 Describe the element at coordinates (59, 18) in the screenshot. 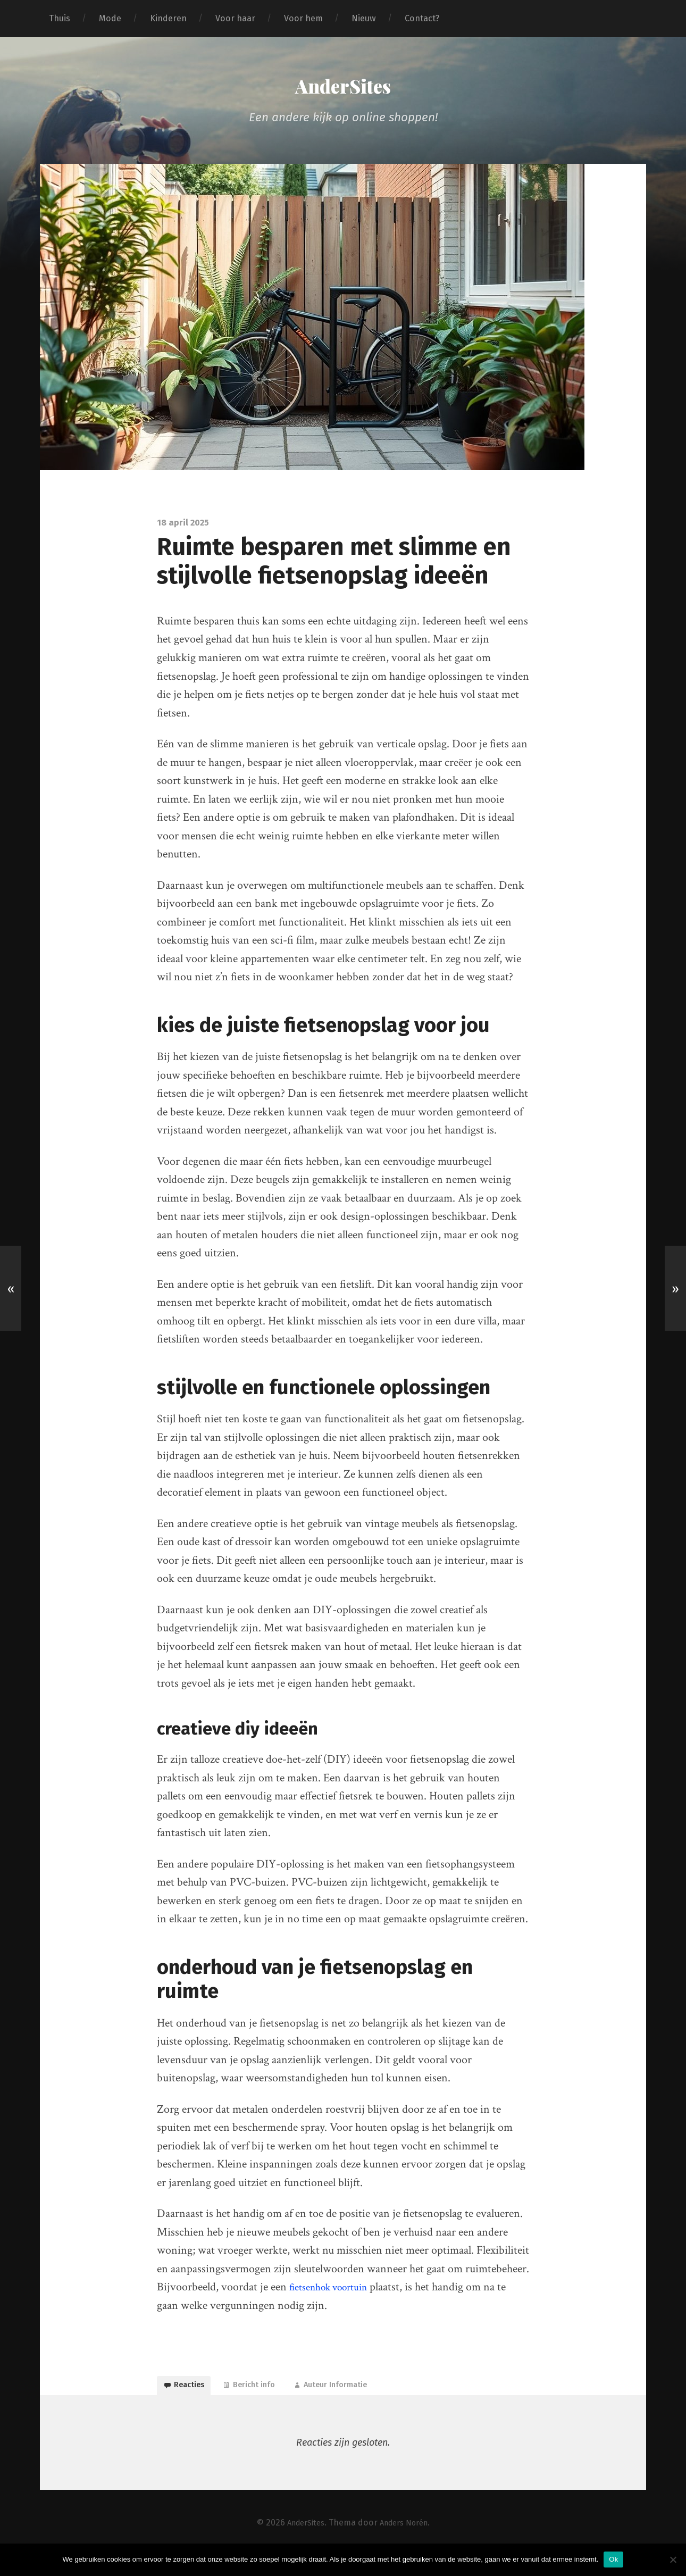

I see `Thuis` at that location.